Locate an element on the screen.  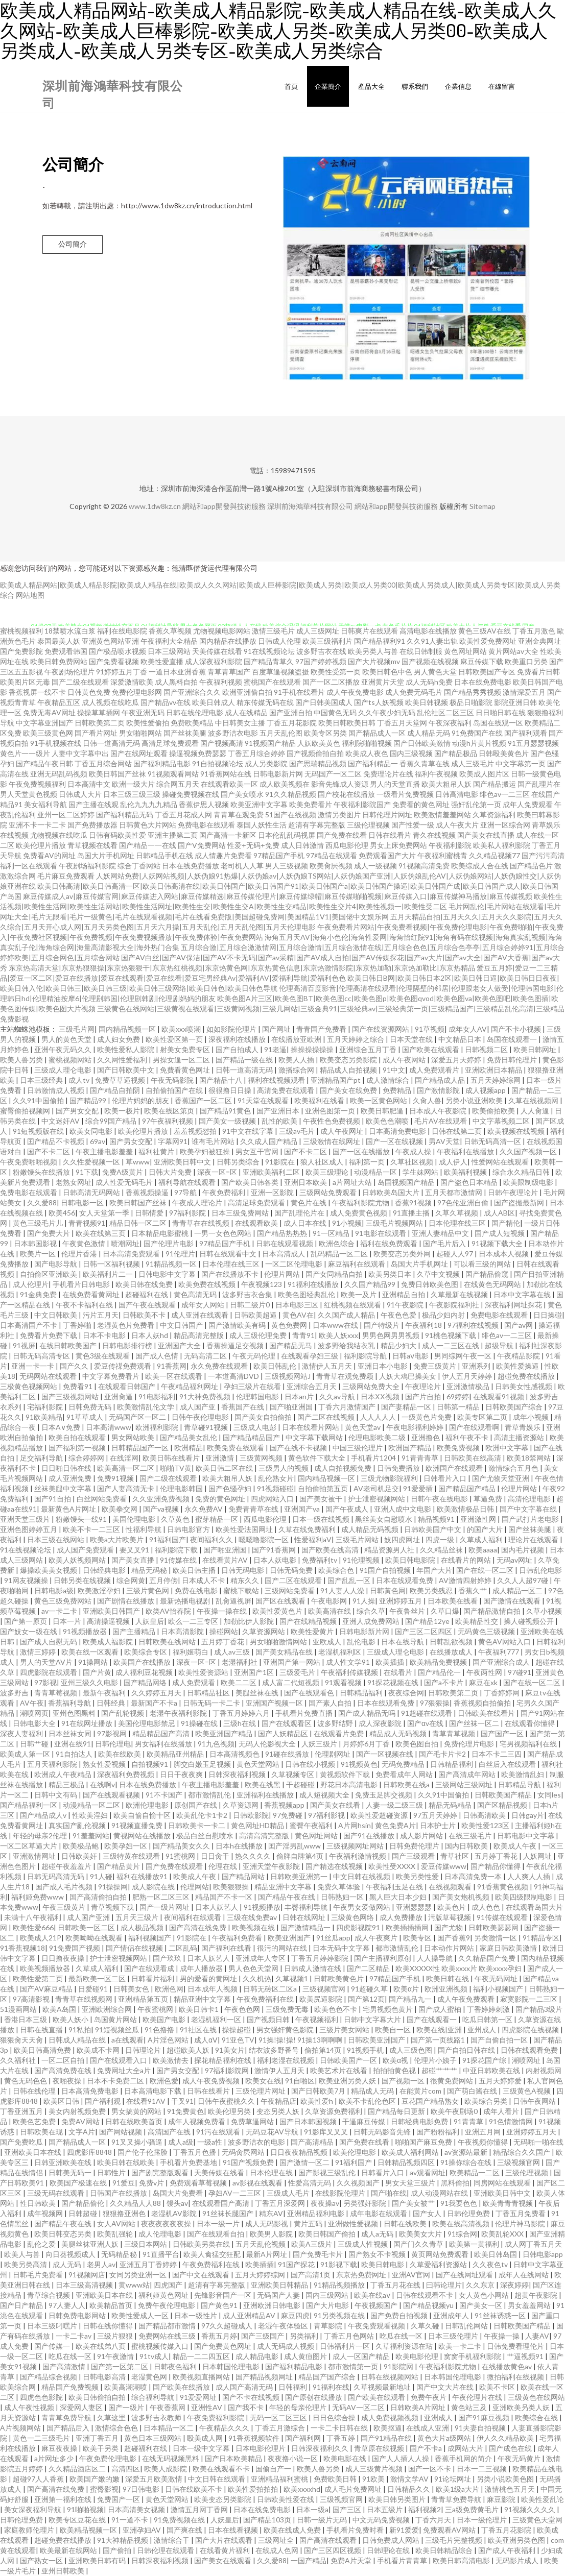
欧美性爱黄色片 is located at coordinates (278, 1611).